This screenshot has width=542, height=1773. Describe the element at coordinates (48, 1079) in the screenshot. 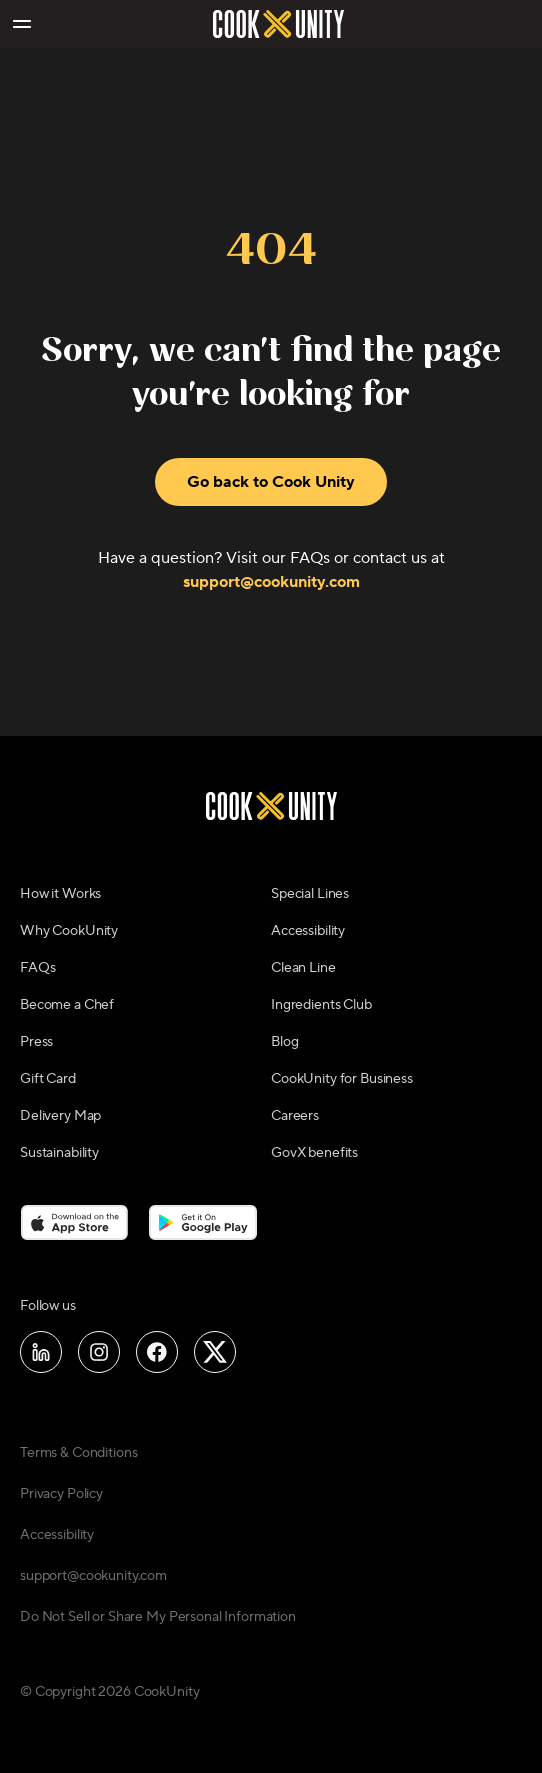

I see `Gift Card` at that location.